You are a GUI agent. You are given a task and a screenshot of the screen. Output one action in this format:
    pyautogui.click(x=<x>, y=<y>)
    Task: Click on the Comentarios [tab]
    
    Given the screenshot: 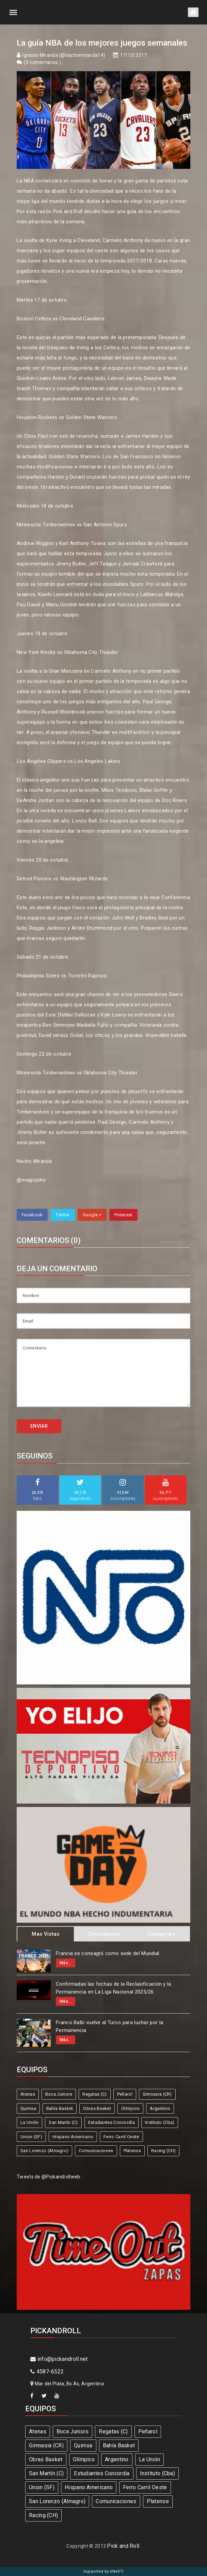 What is the action you would take?
    pyautogui.click(x=103, y=1934)
    